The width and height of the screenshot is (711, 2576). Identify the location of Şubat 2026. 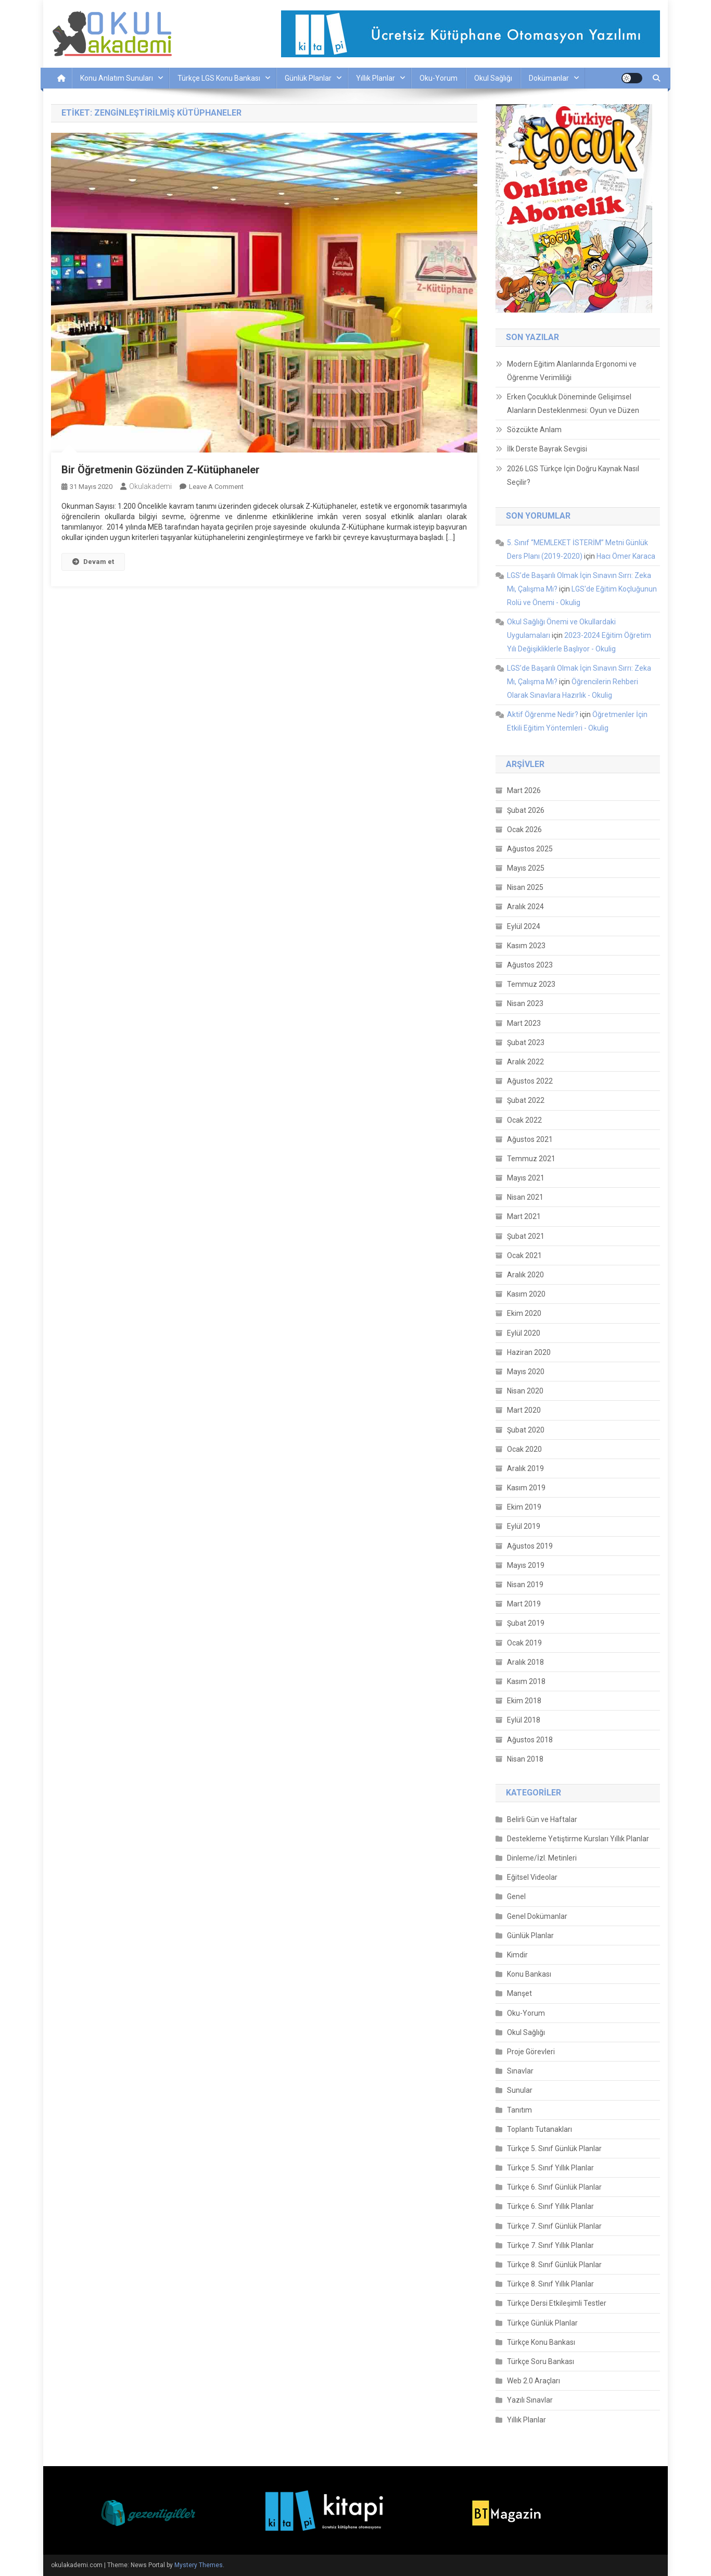
(525, 810).